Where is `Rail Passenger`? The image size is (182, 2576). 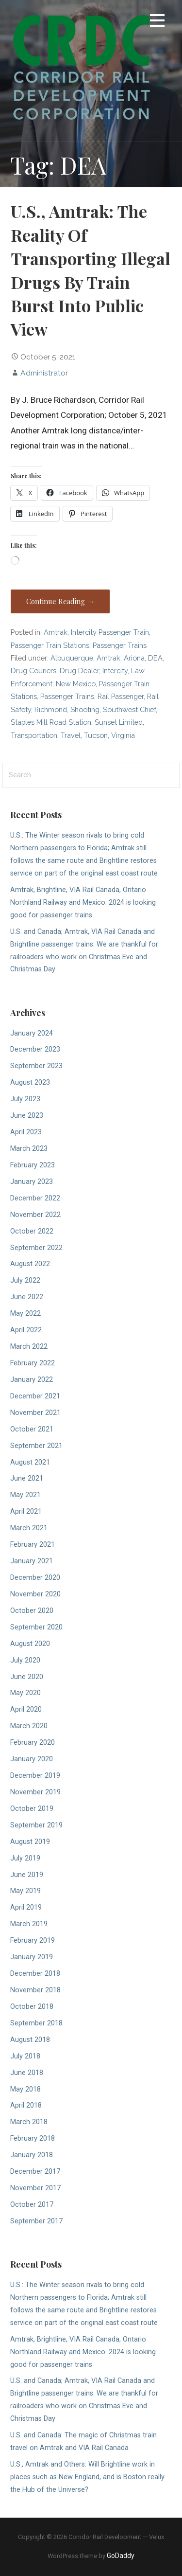
Rail Passenger is located at coordinates (121, 696).